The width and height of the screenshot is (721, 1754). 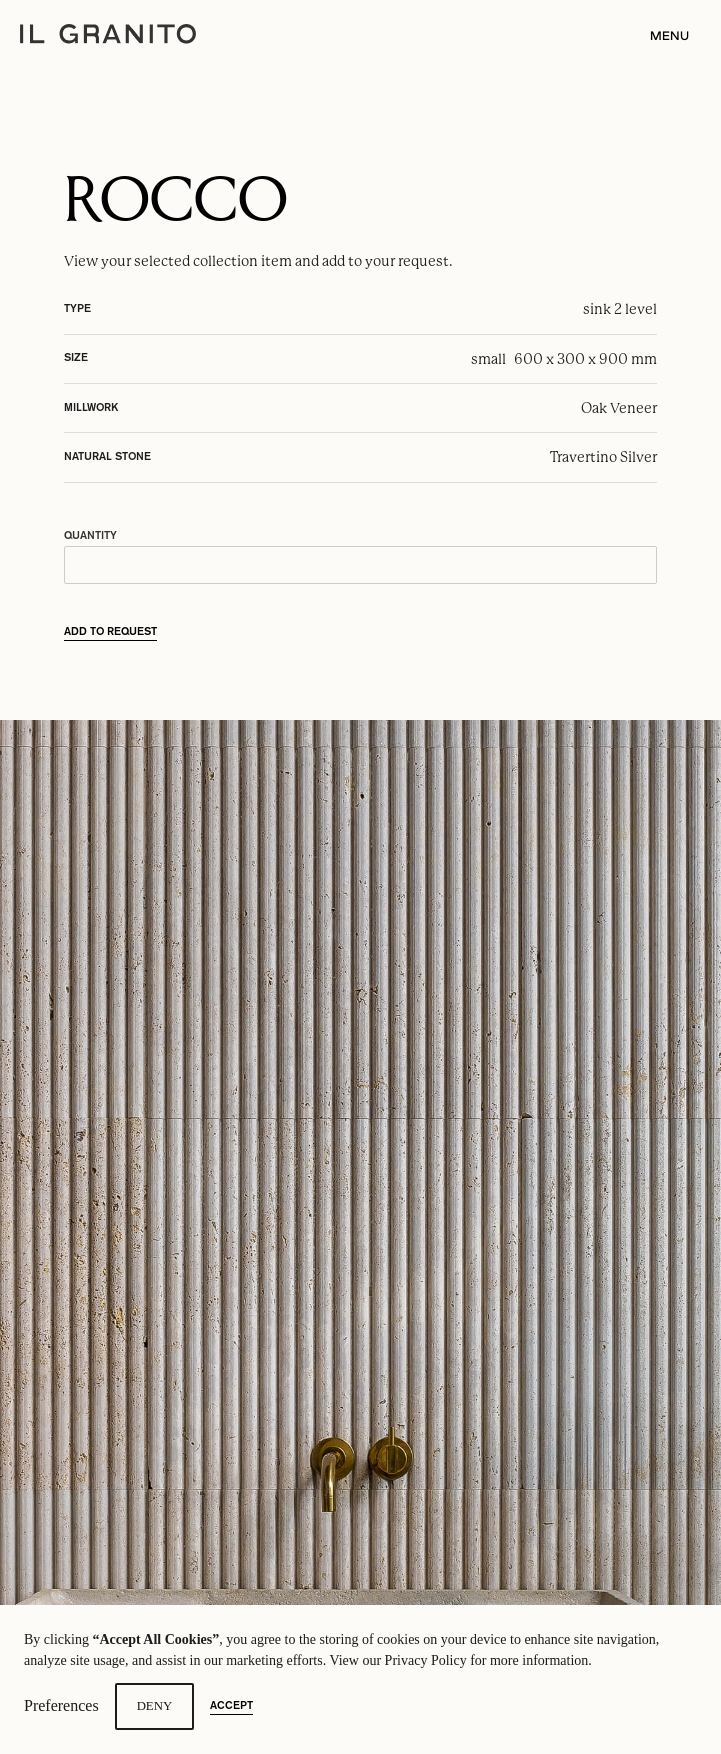 What do you see at coordinates (61, 1705) in the screenshot?
I see `Preferences [button]` at bounding box center [61, 1705].